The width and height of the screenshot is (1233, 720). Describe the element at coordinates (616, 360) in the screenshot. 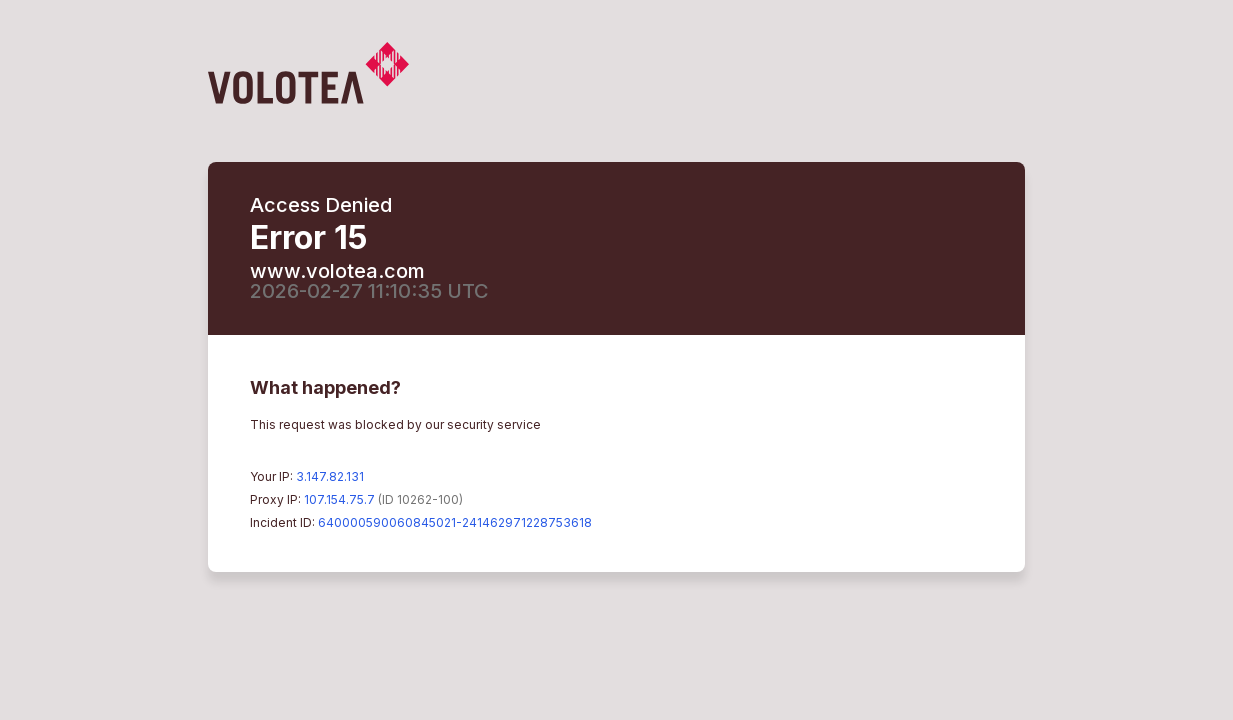

I see `Request unsuccessful. Incapsula incident ID: 640000590060845021-241462971228753618` at that location.